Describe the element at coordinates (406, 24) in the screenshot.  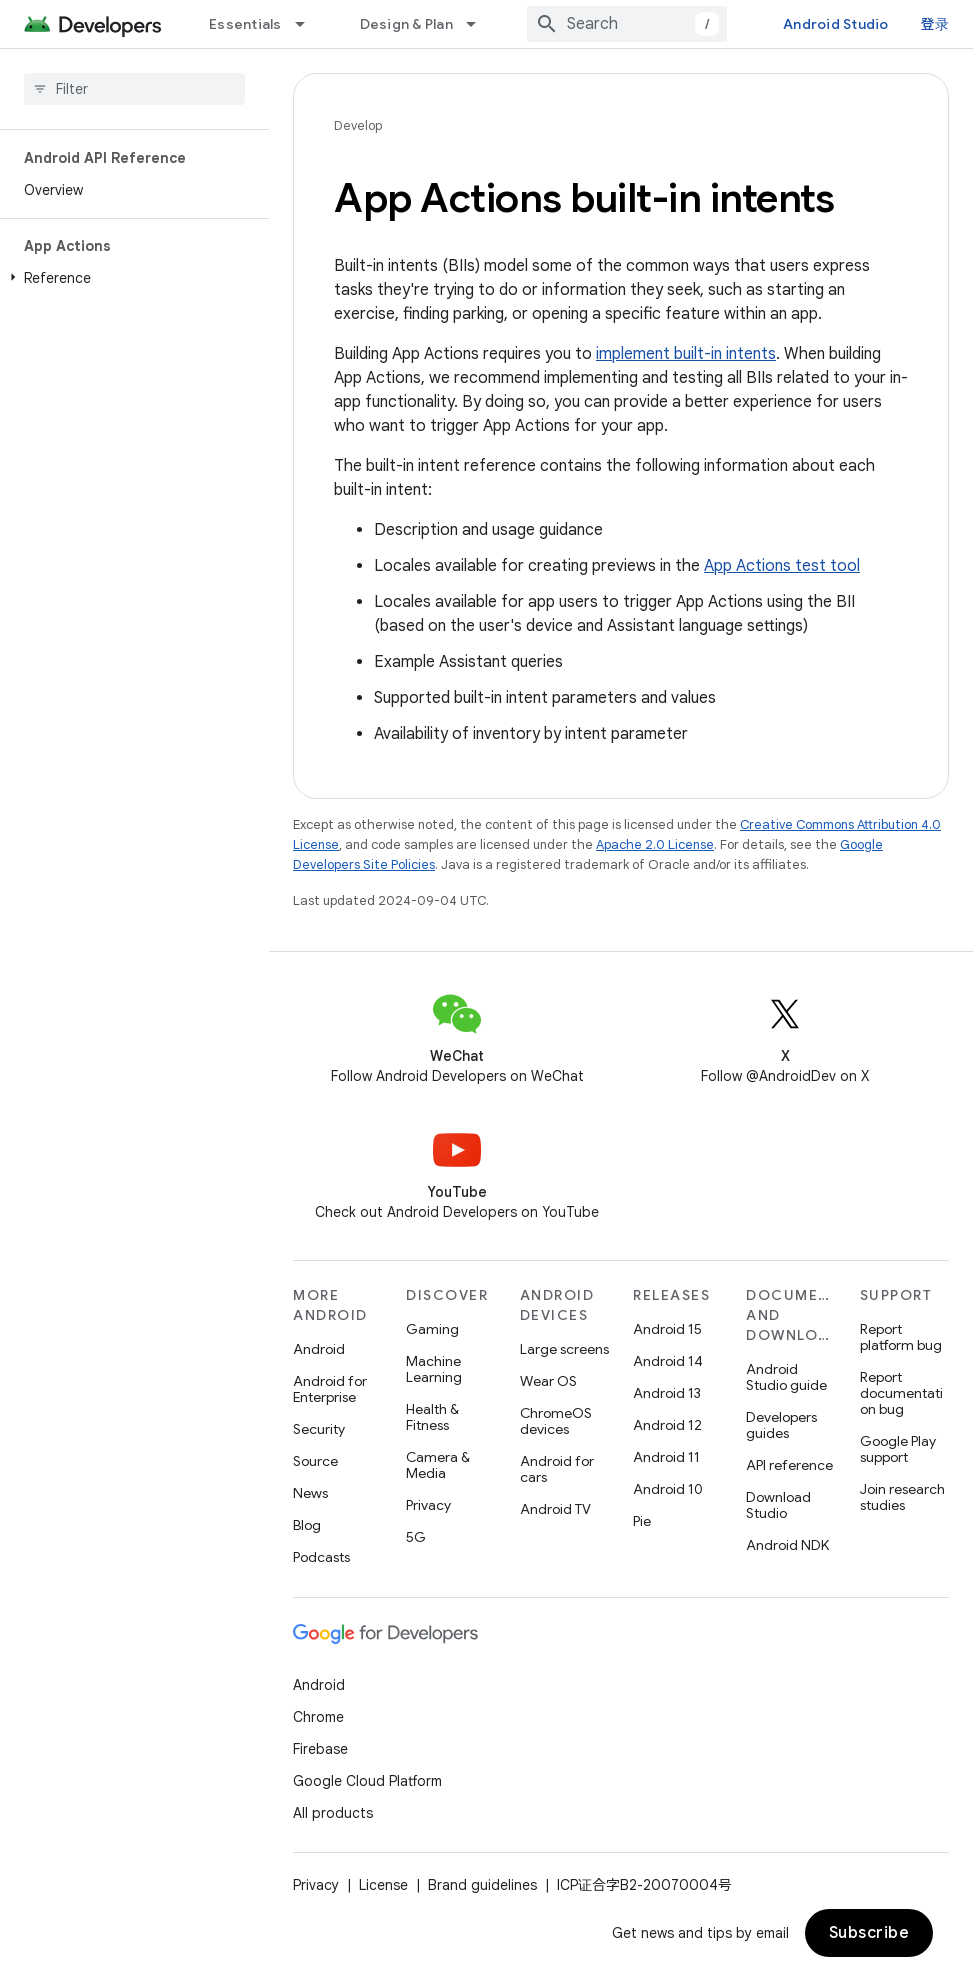
I see `Design & Plan` at that location.